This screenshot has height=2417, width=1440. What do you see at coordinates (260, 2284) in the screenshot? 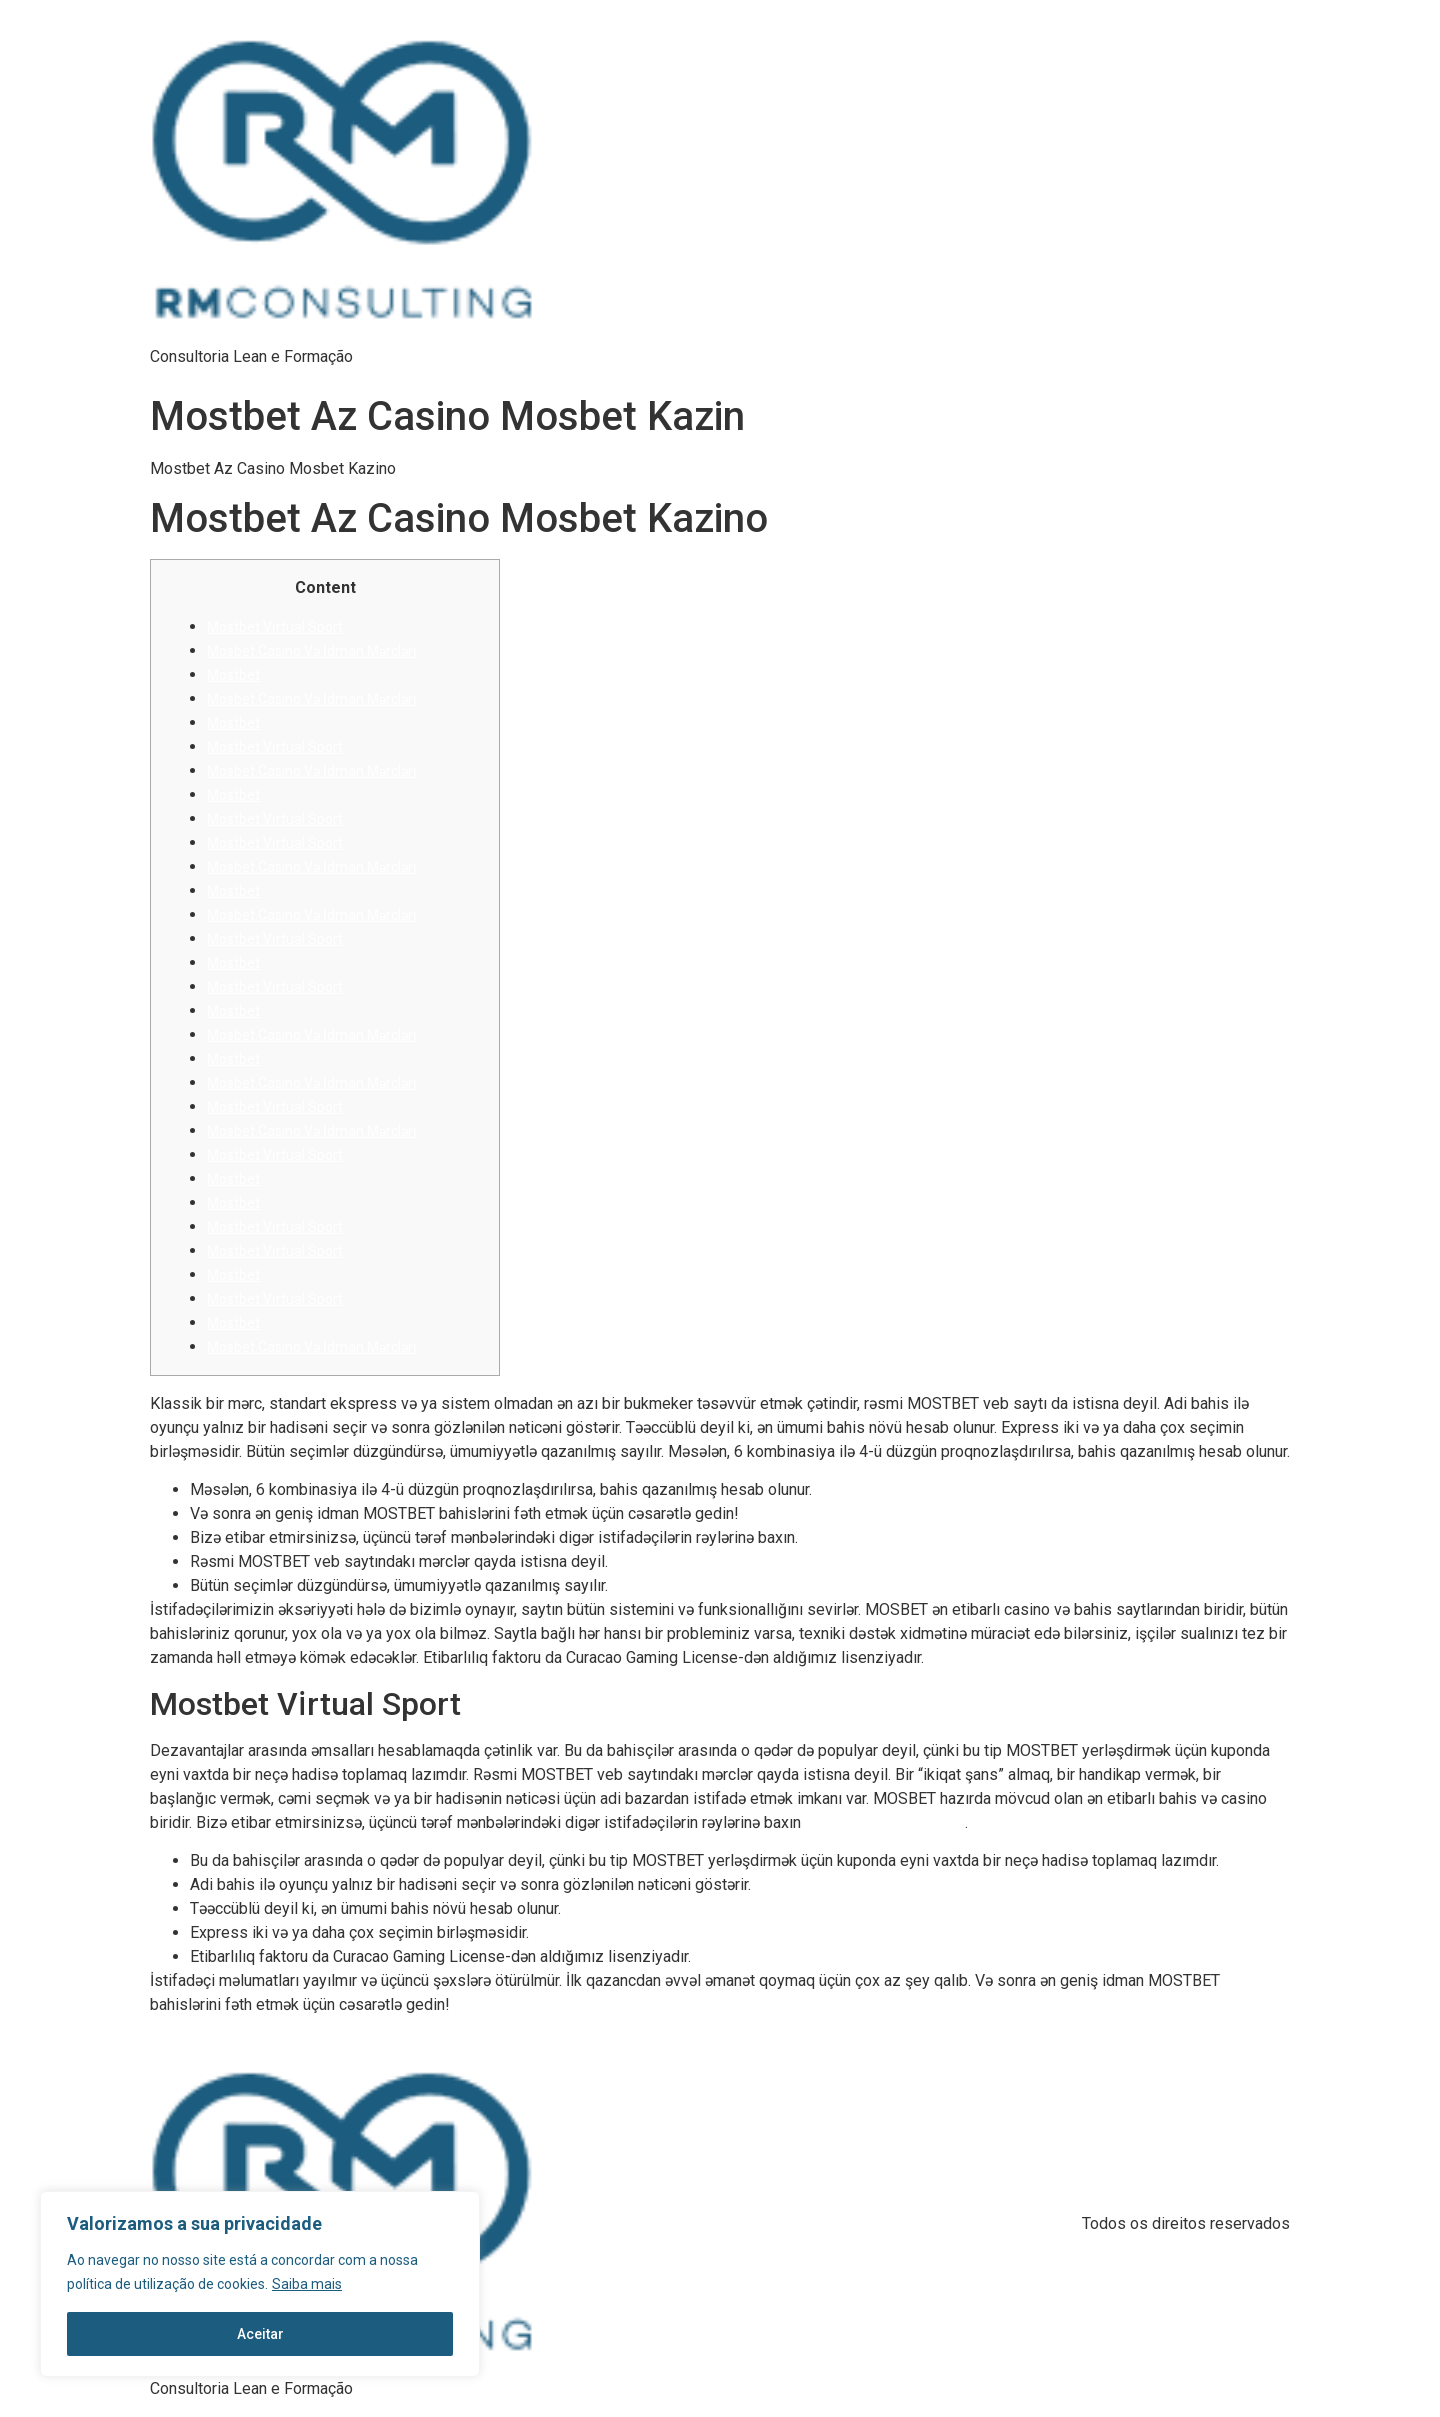
I see `[region]` at bounding box center [260, 2284].